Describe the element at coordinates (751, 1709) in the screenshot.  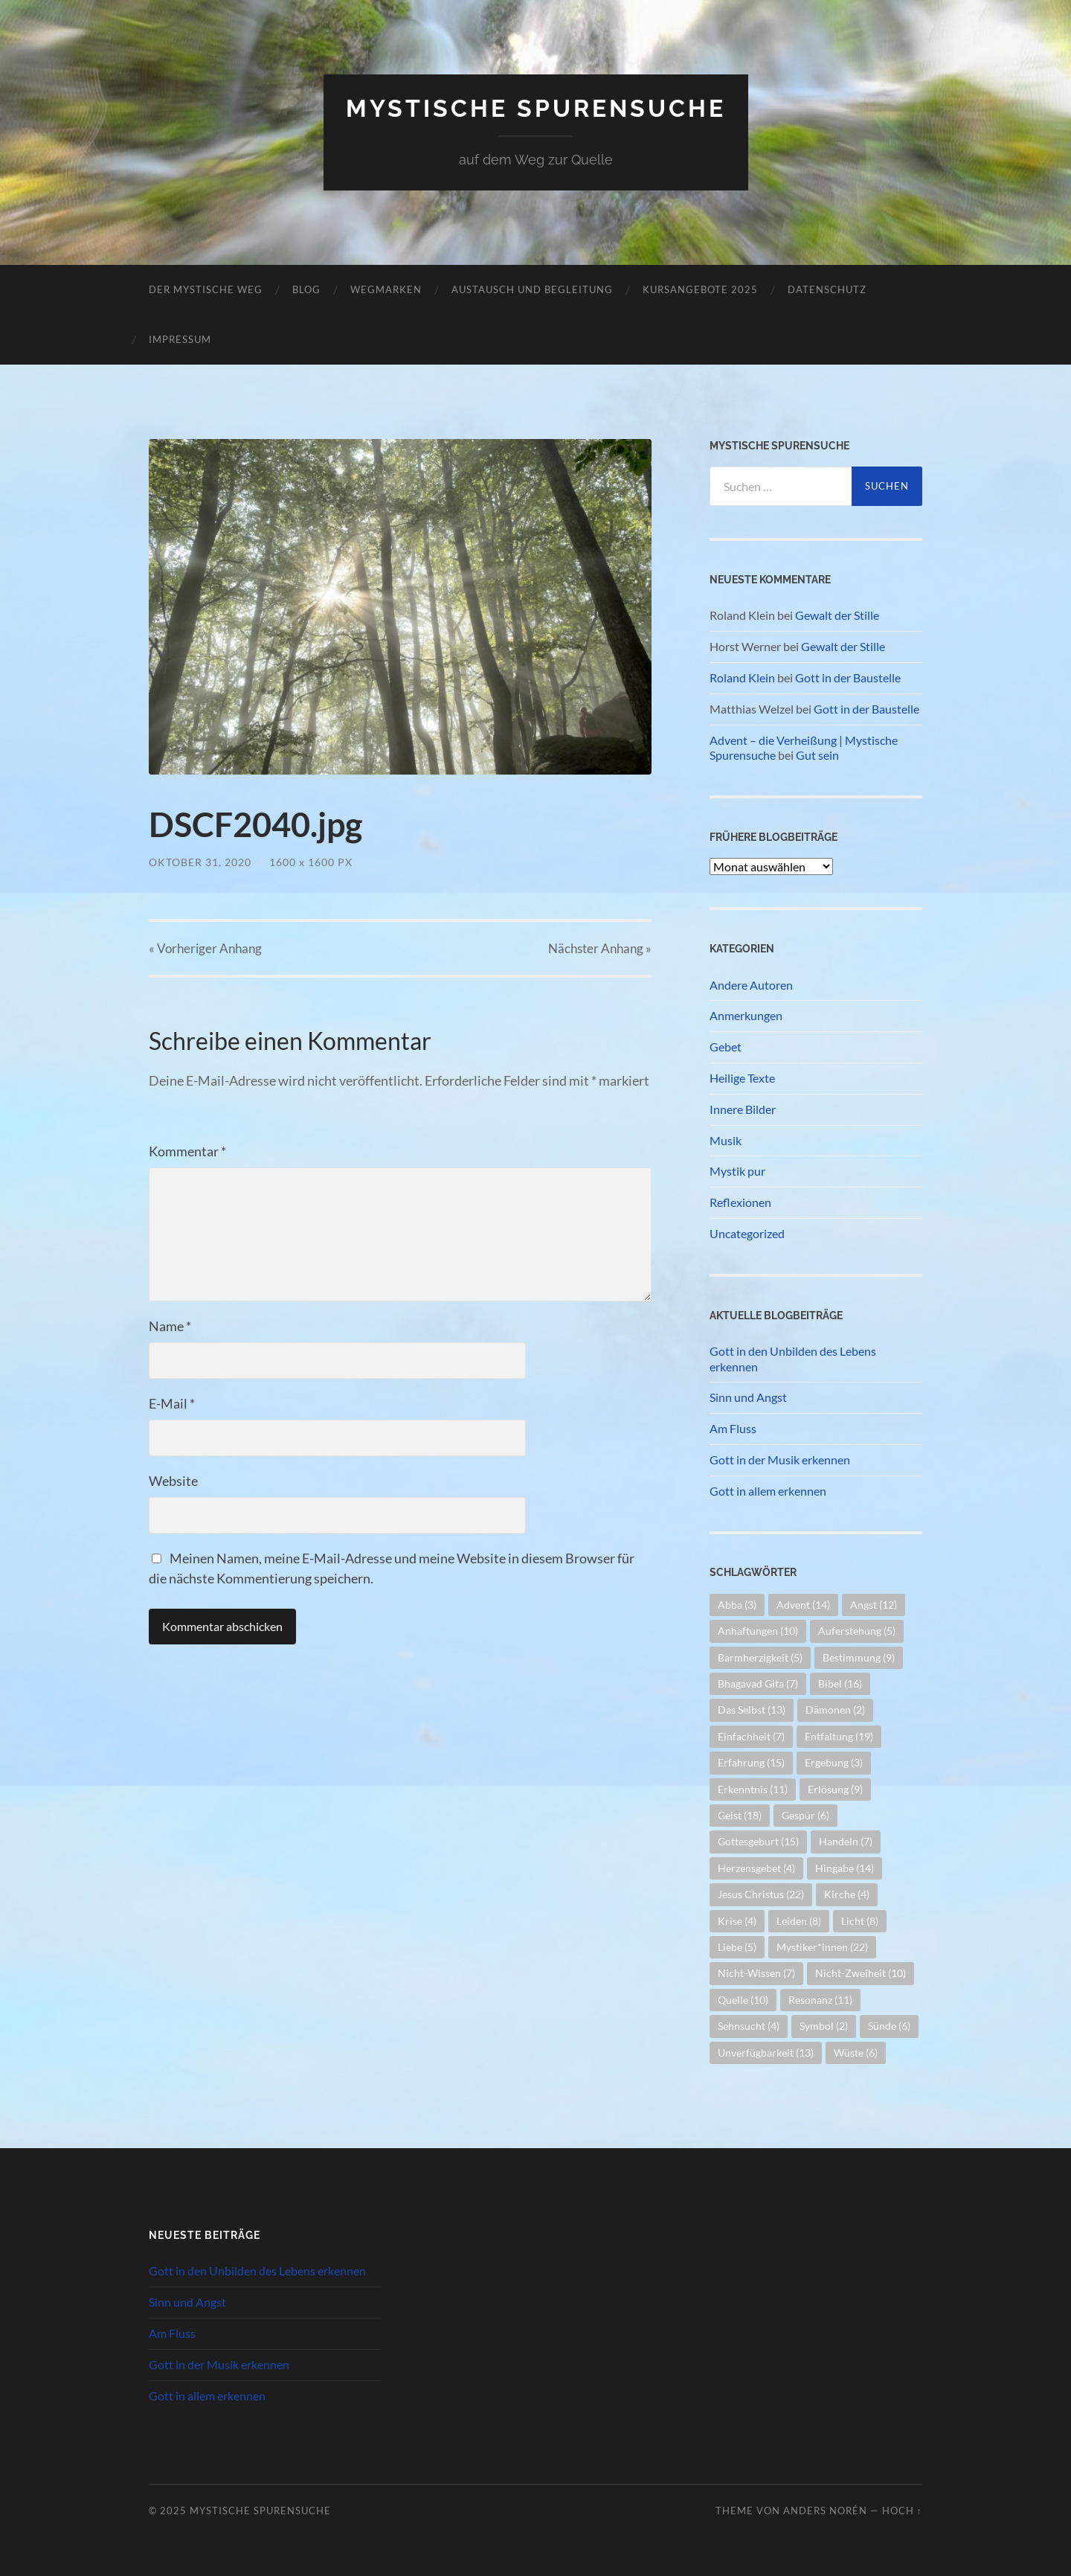
I see `Das Selbst [Das Selbst (13 Einträge)]` at that location.